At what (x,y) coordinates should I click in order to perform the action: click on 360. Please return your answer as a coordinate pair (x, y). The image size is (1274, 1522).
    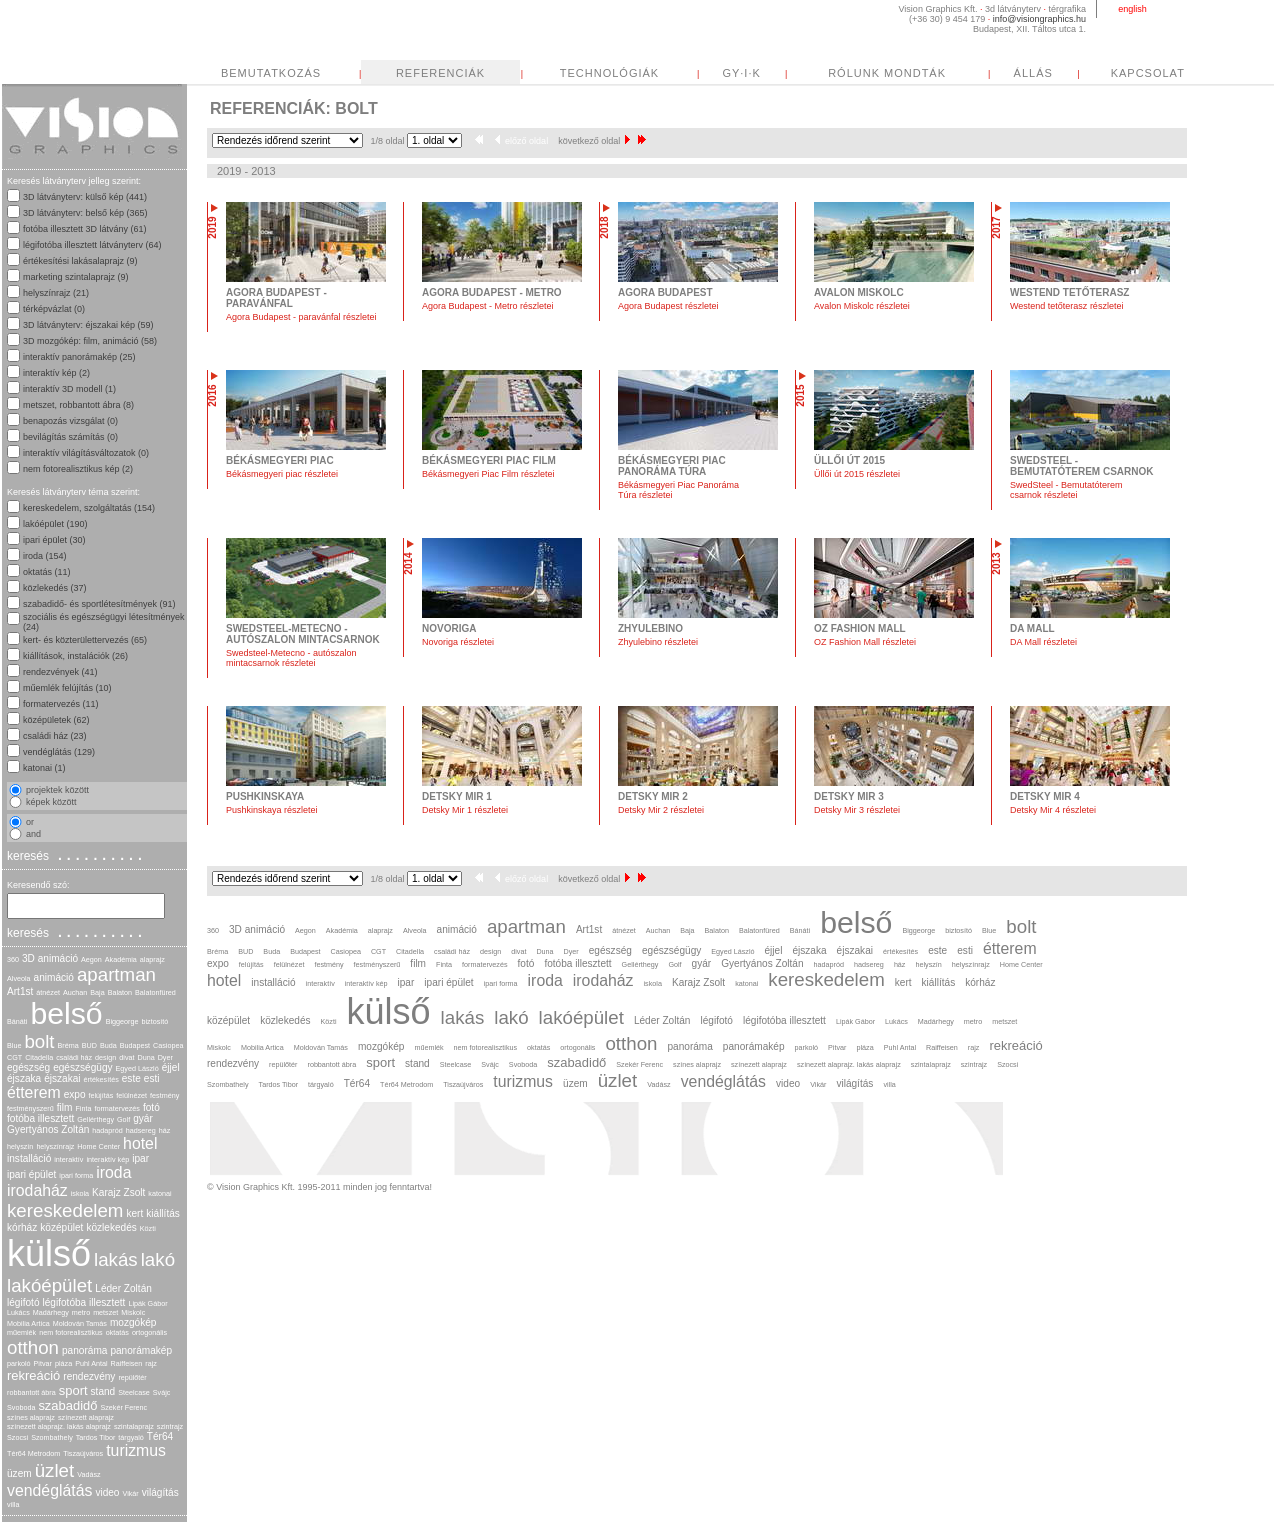
    Looking at the image, I should click on (13, 959).